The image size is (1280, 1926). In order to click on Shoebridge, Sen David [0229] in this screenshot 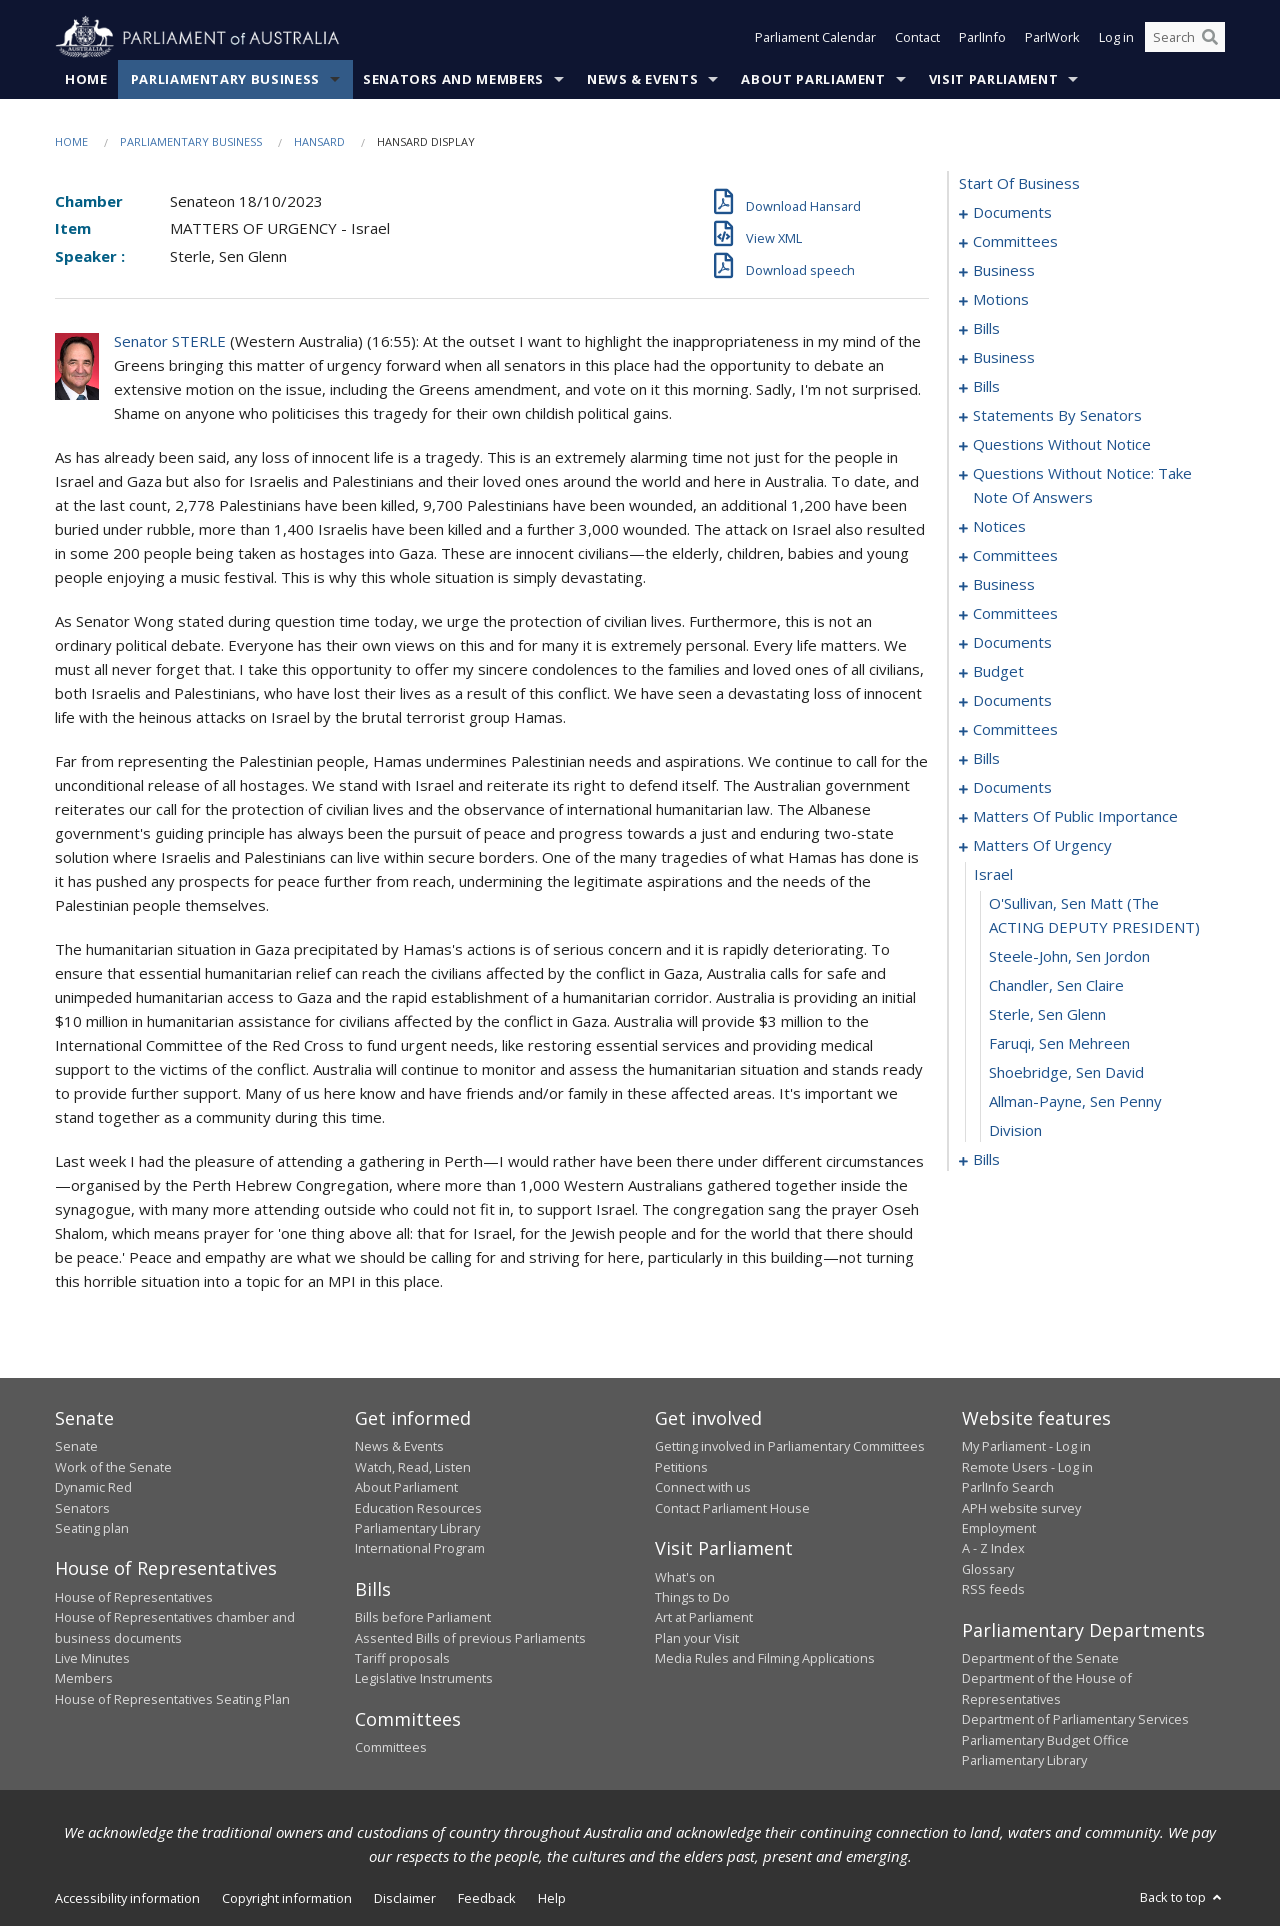, I will do `click(1066, 1073)`.